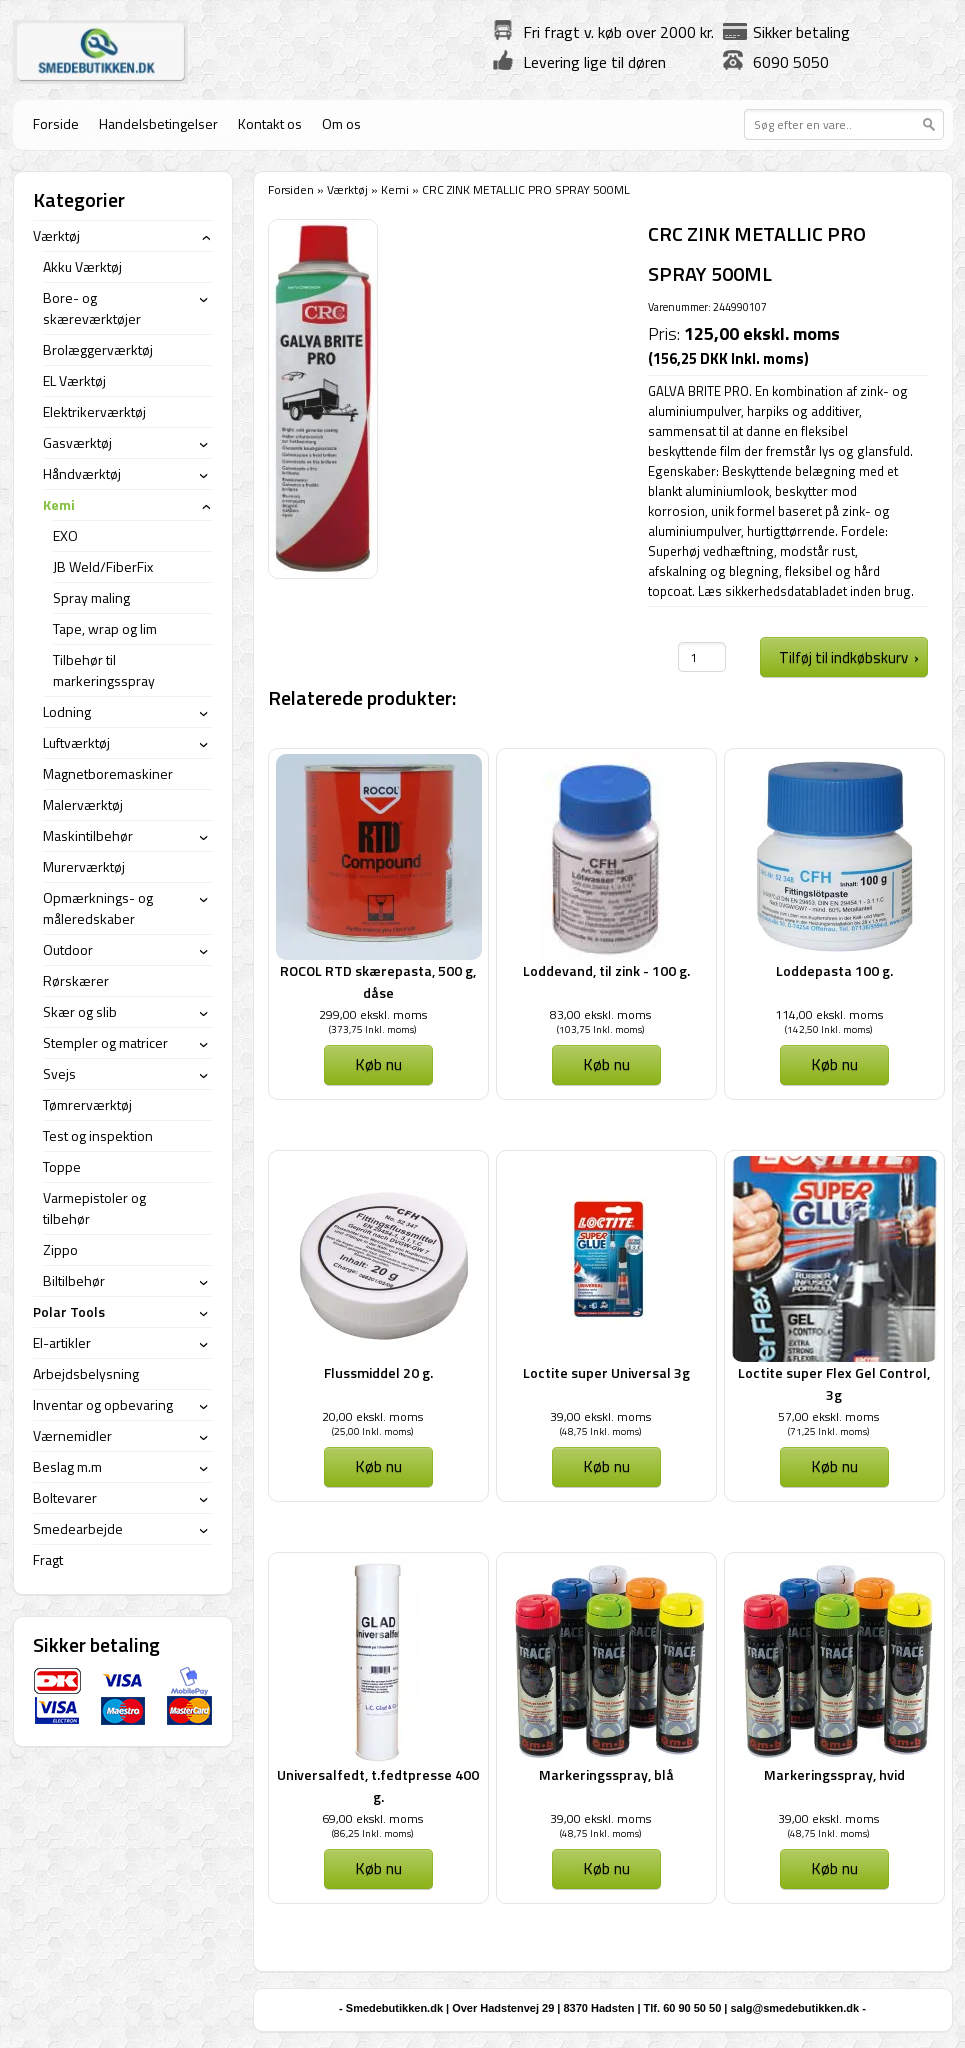 Image resolution: width=965 pixels, height=2048 pixels. What do you see at coordinates (98, 1135) in the screenshot?
I see `Test og inspektion` at bounding box center [98, 1135].